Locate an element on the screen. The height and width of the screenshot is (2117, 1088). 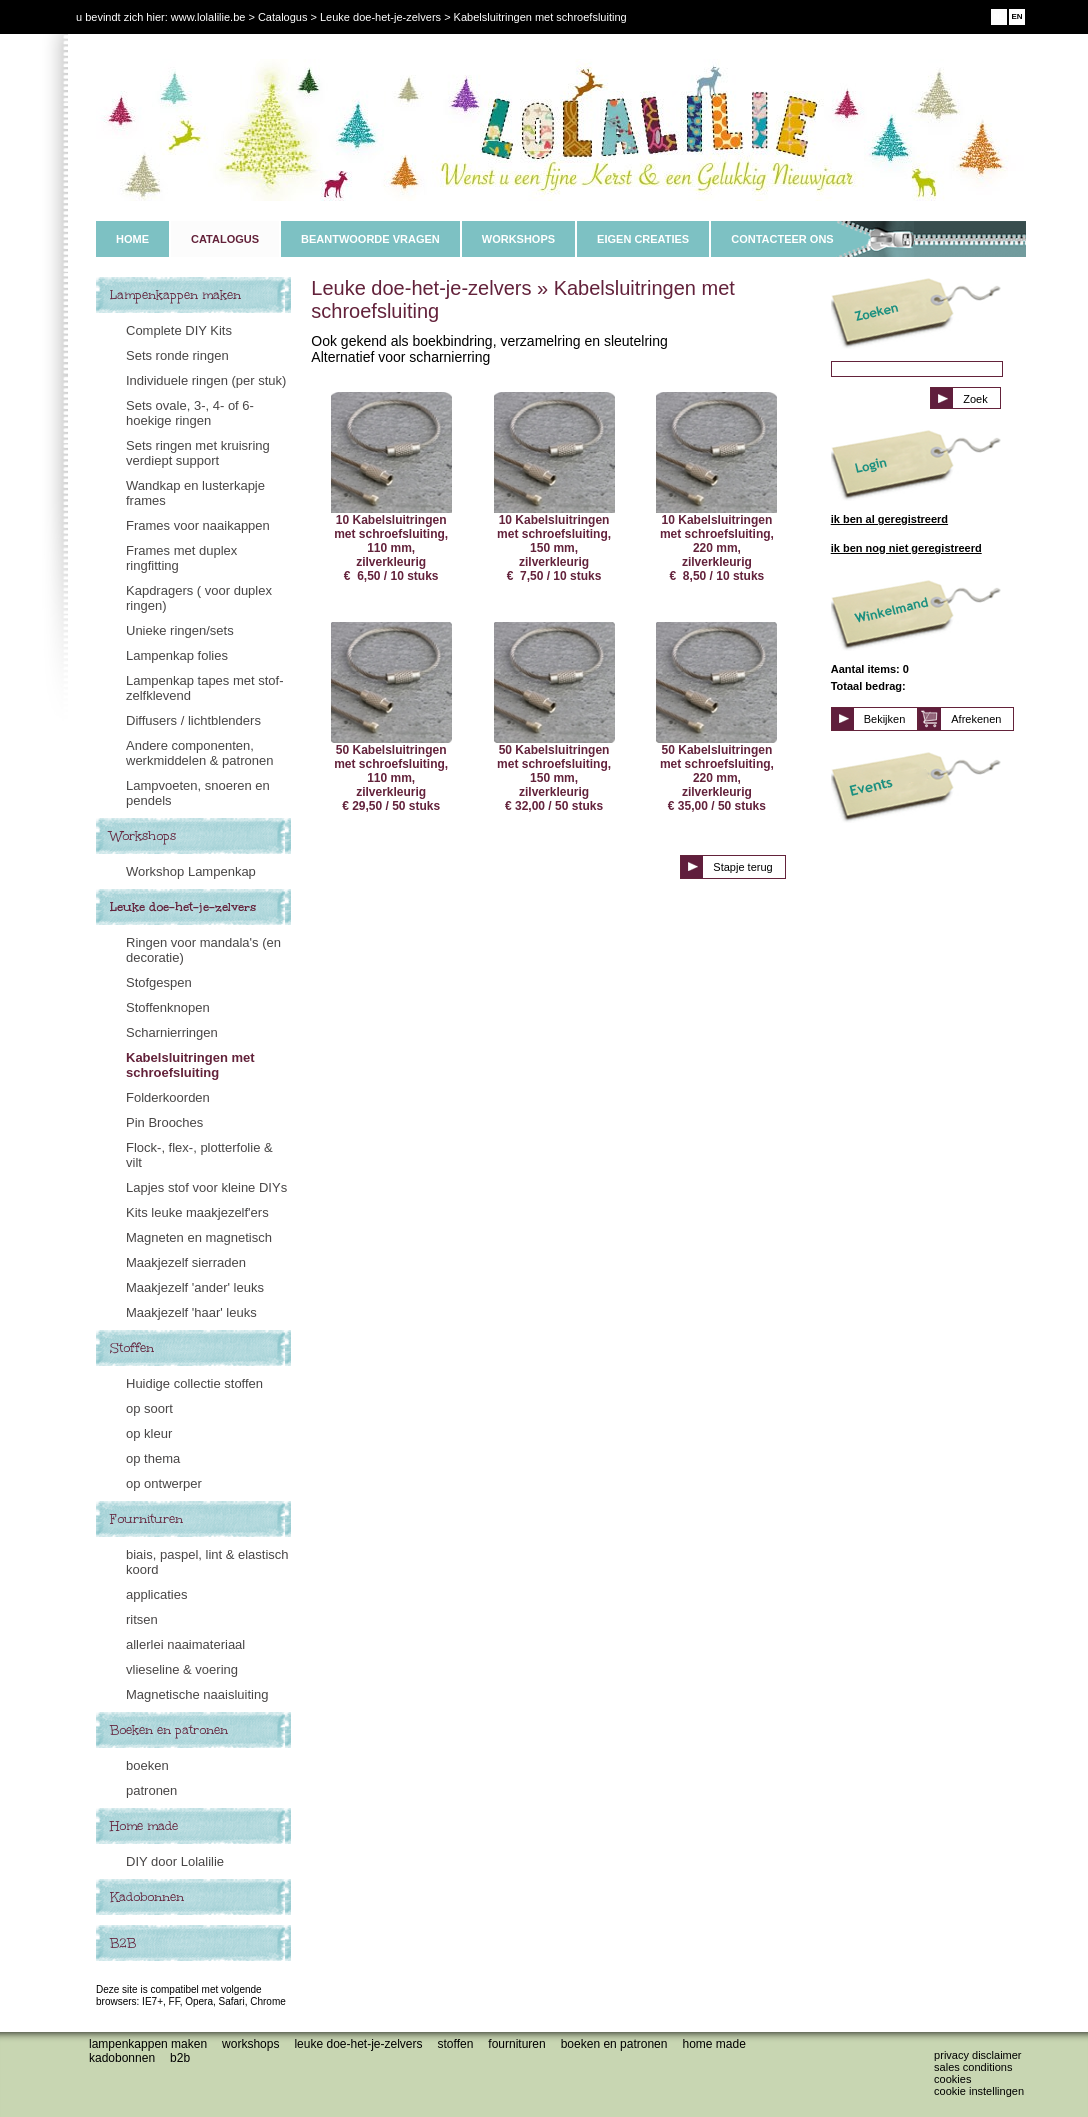
Stoffen is located at coordinates (132, 1348).